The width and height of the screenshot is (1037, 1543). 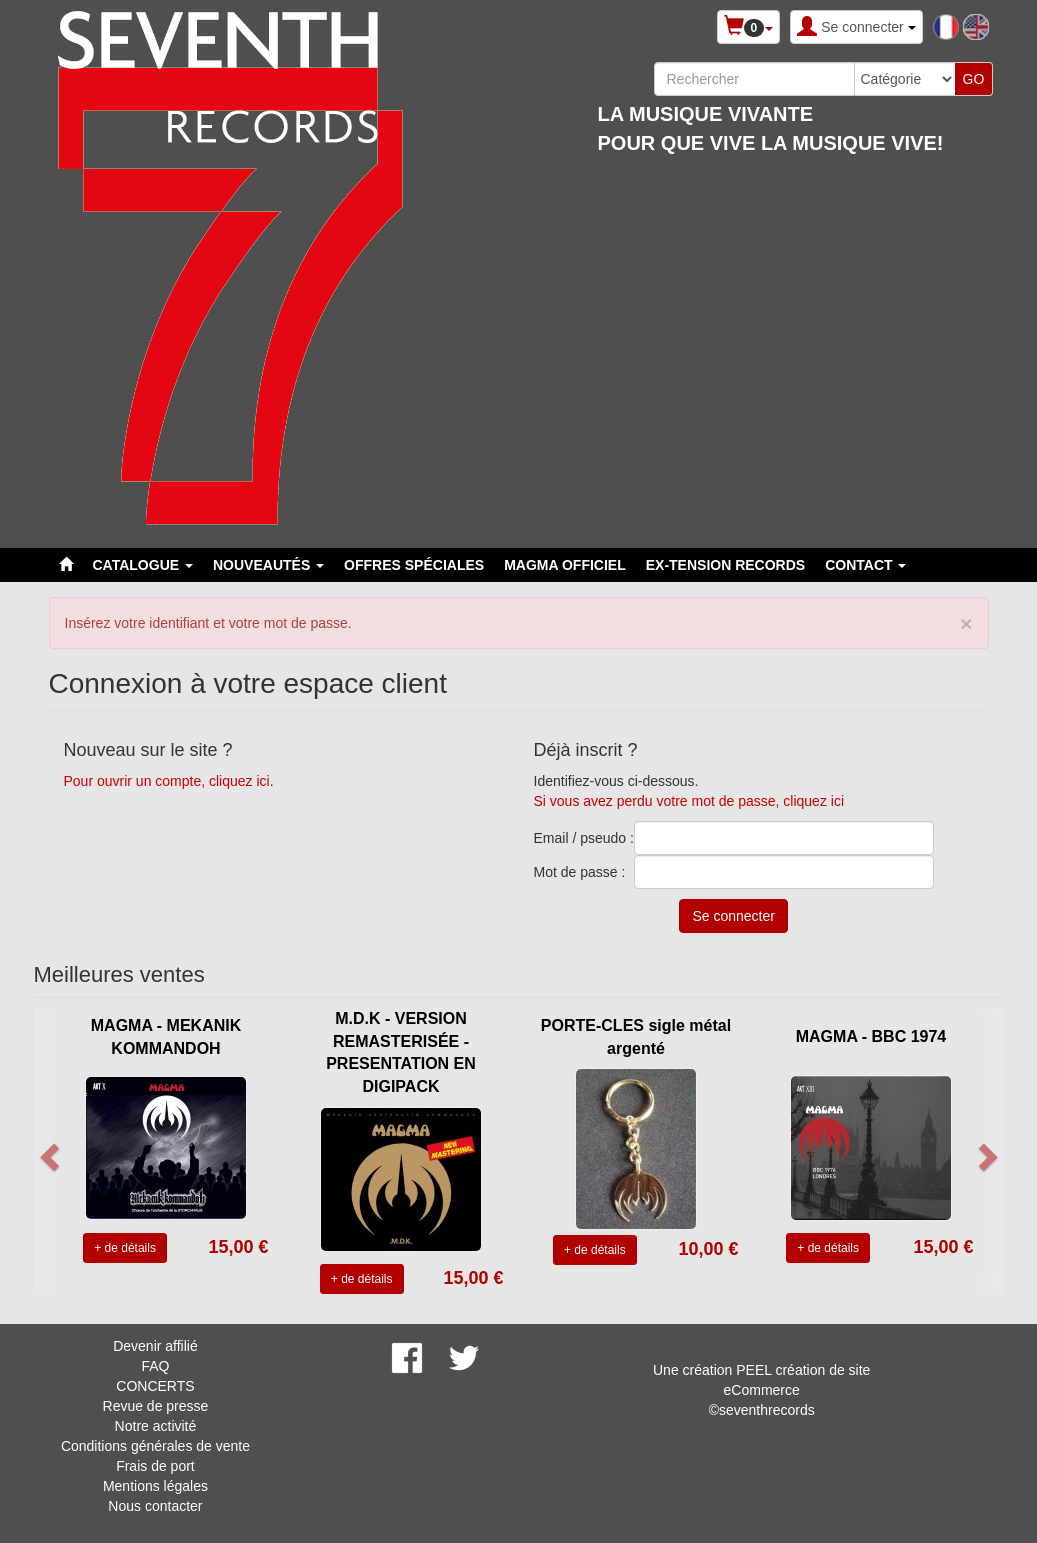 I want to click on Revue de presse, so click(x=156, y=1406).